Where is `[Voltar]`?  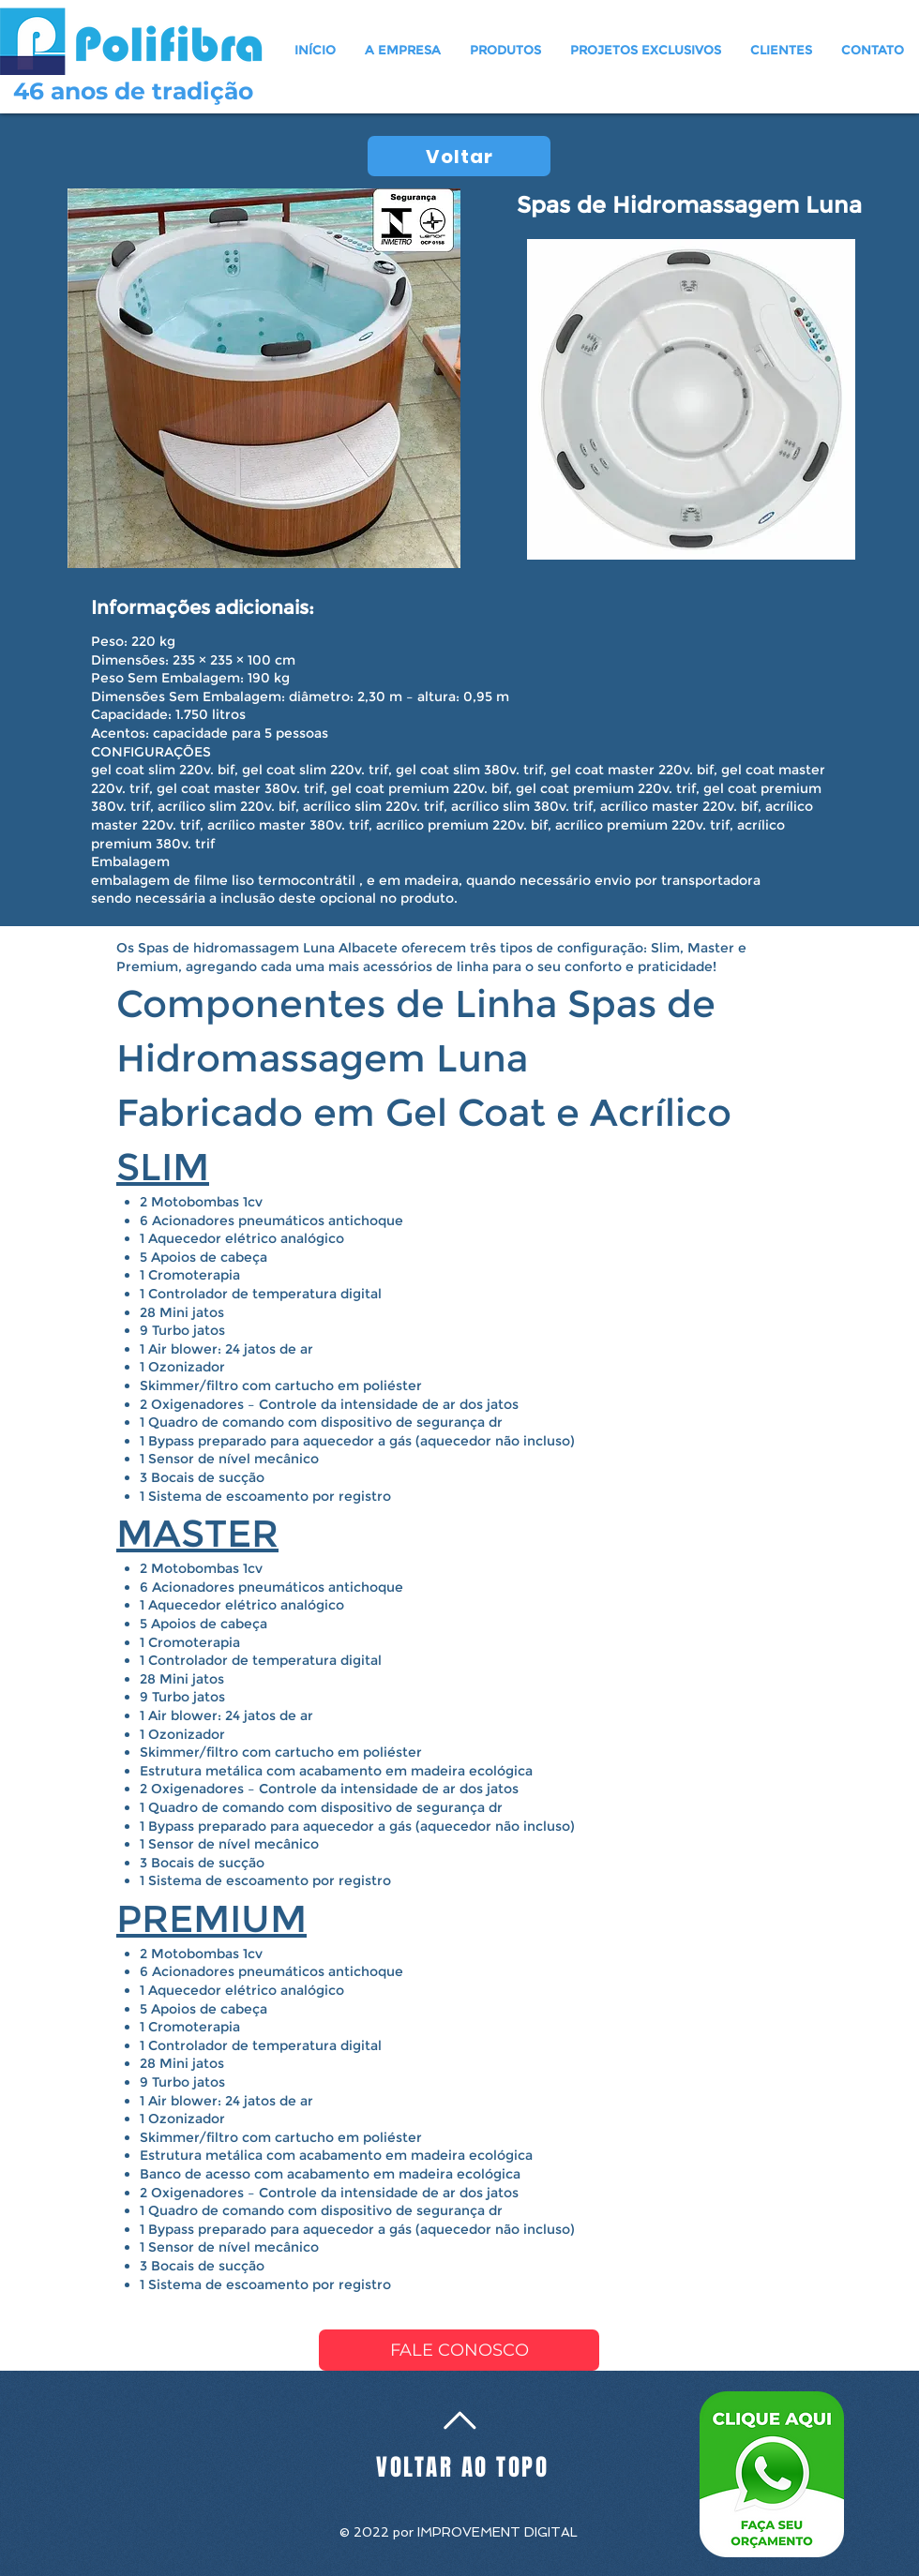
[Voltar] is located at coordinates (459, 156).